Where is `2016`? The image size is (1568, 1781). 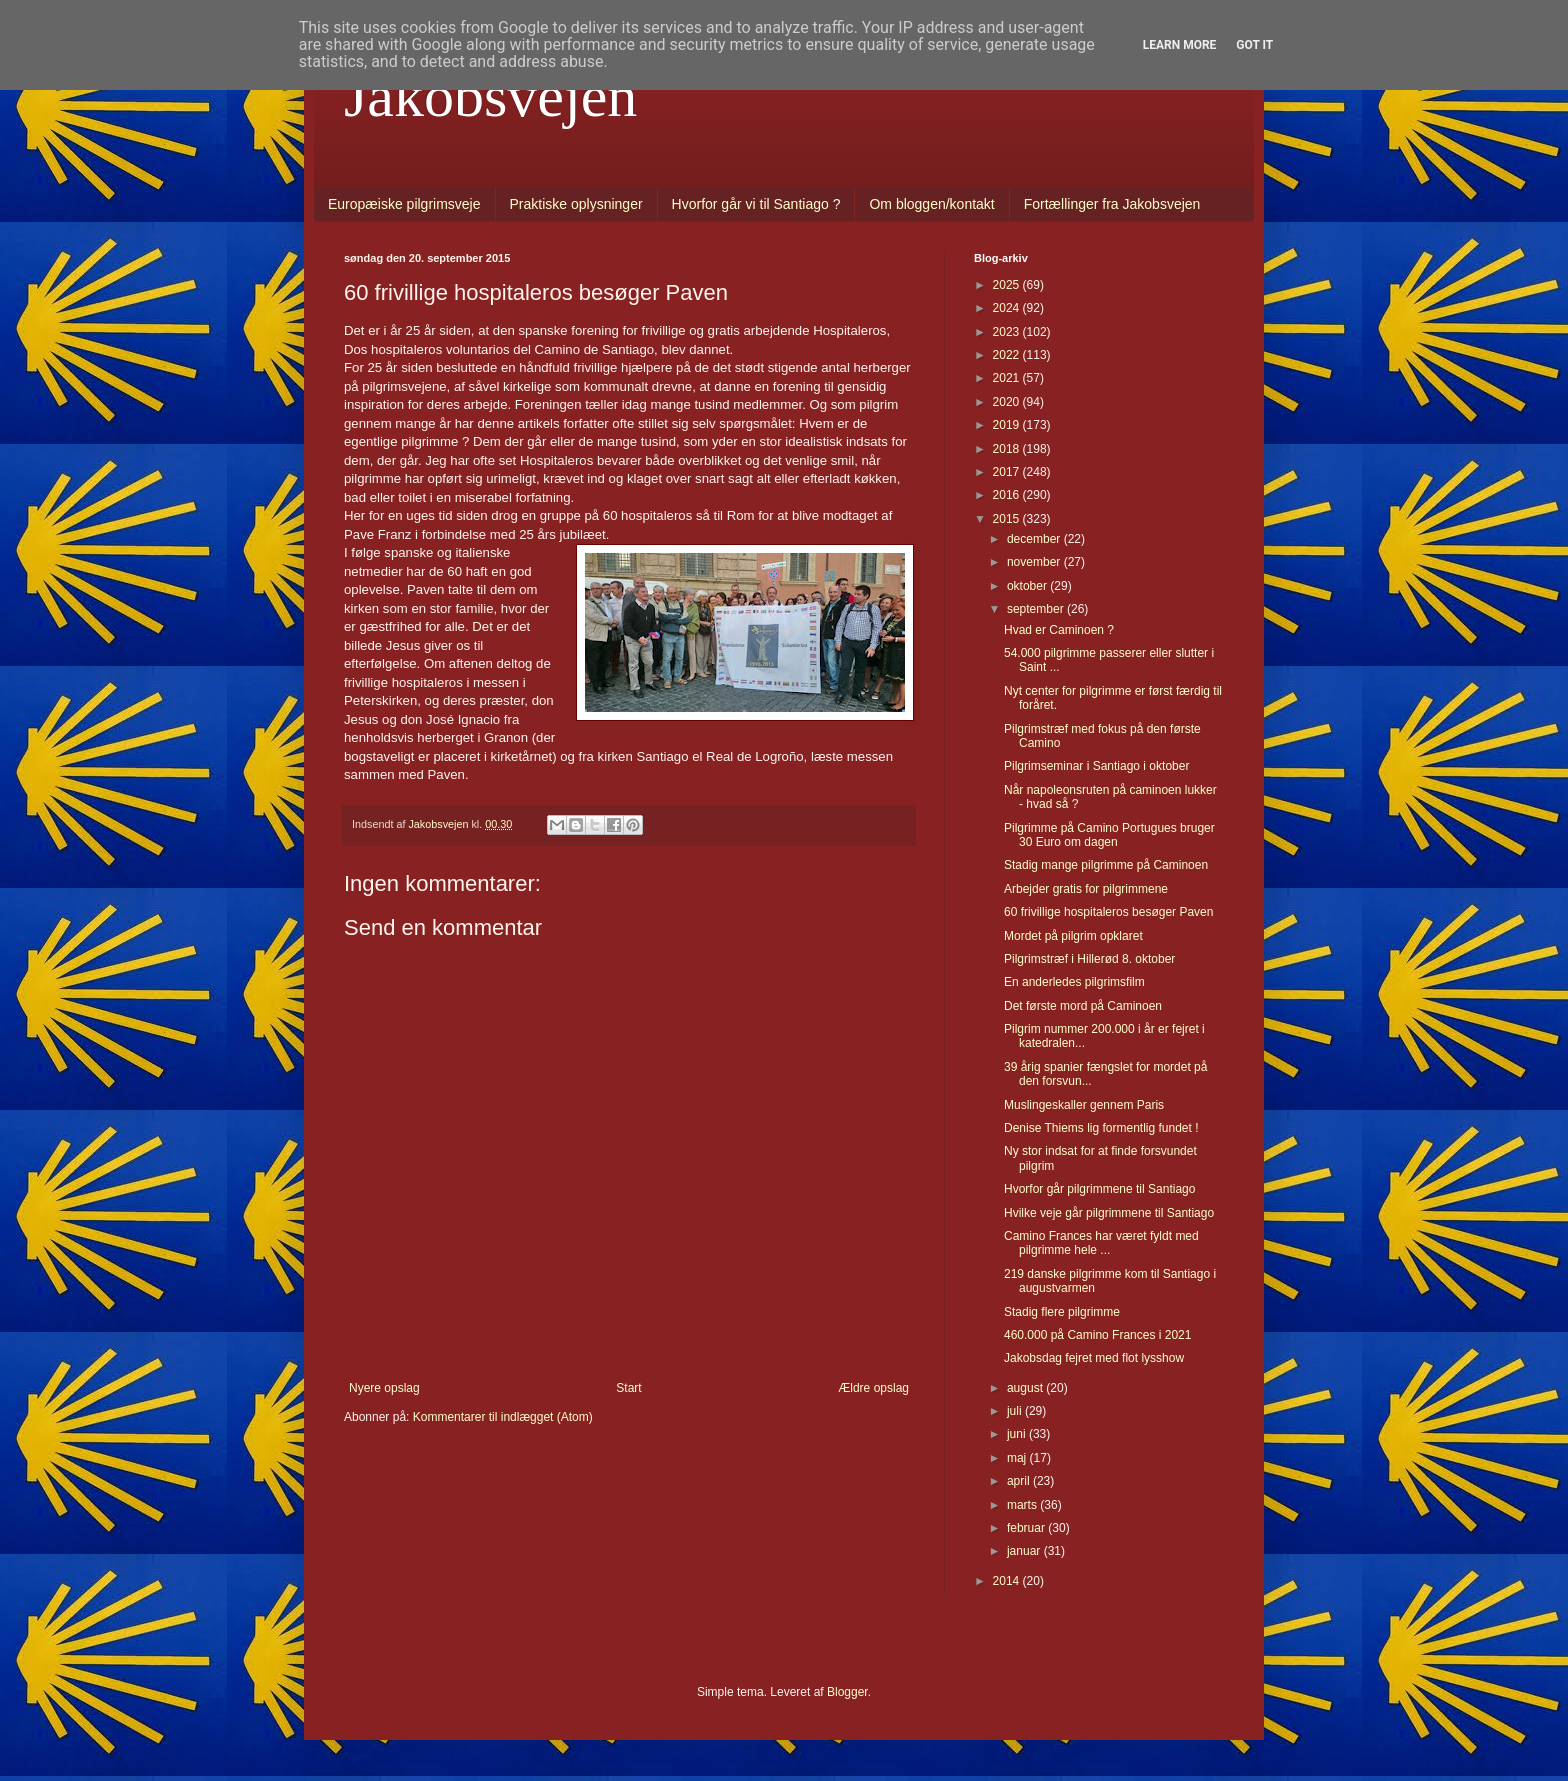
2016 is located at coordinates (1008, 495).